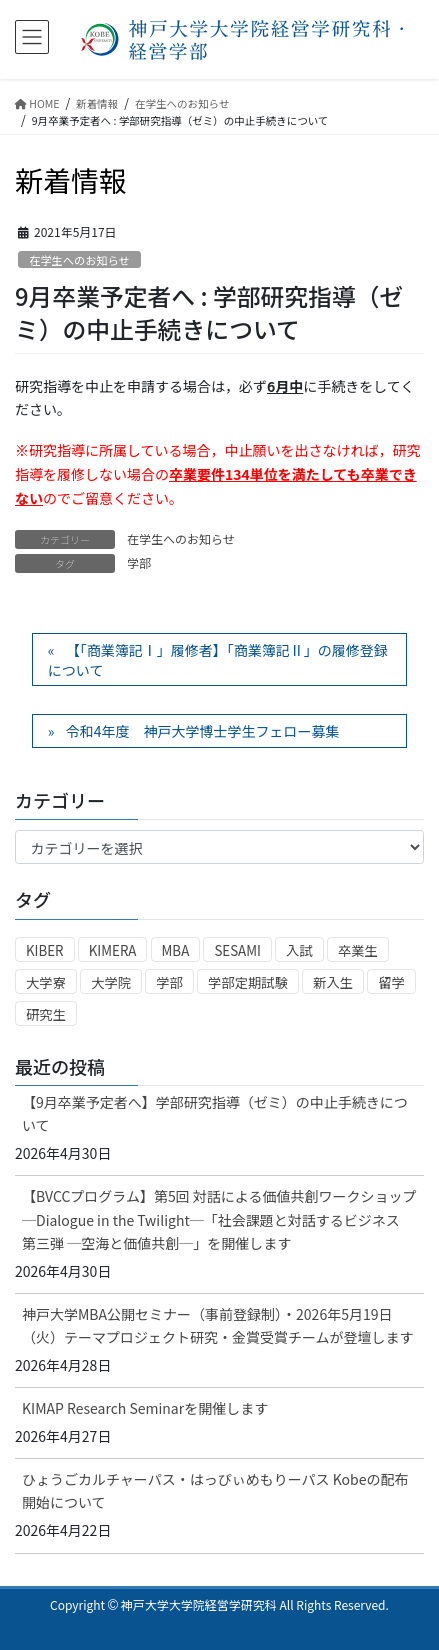  Describe the element at coordinates (218, 1325) in the screenshot. I see `神戸大学MBA公開セミナー（事前登録制）・2026年5月19日（火）テーマプロジェクト研究・金賞受賞チームが登壇します` at that location.